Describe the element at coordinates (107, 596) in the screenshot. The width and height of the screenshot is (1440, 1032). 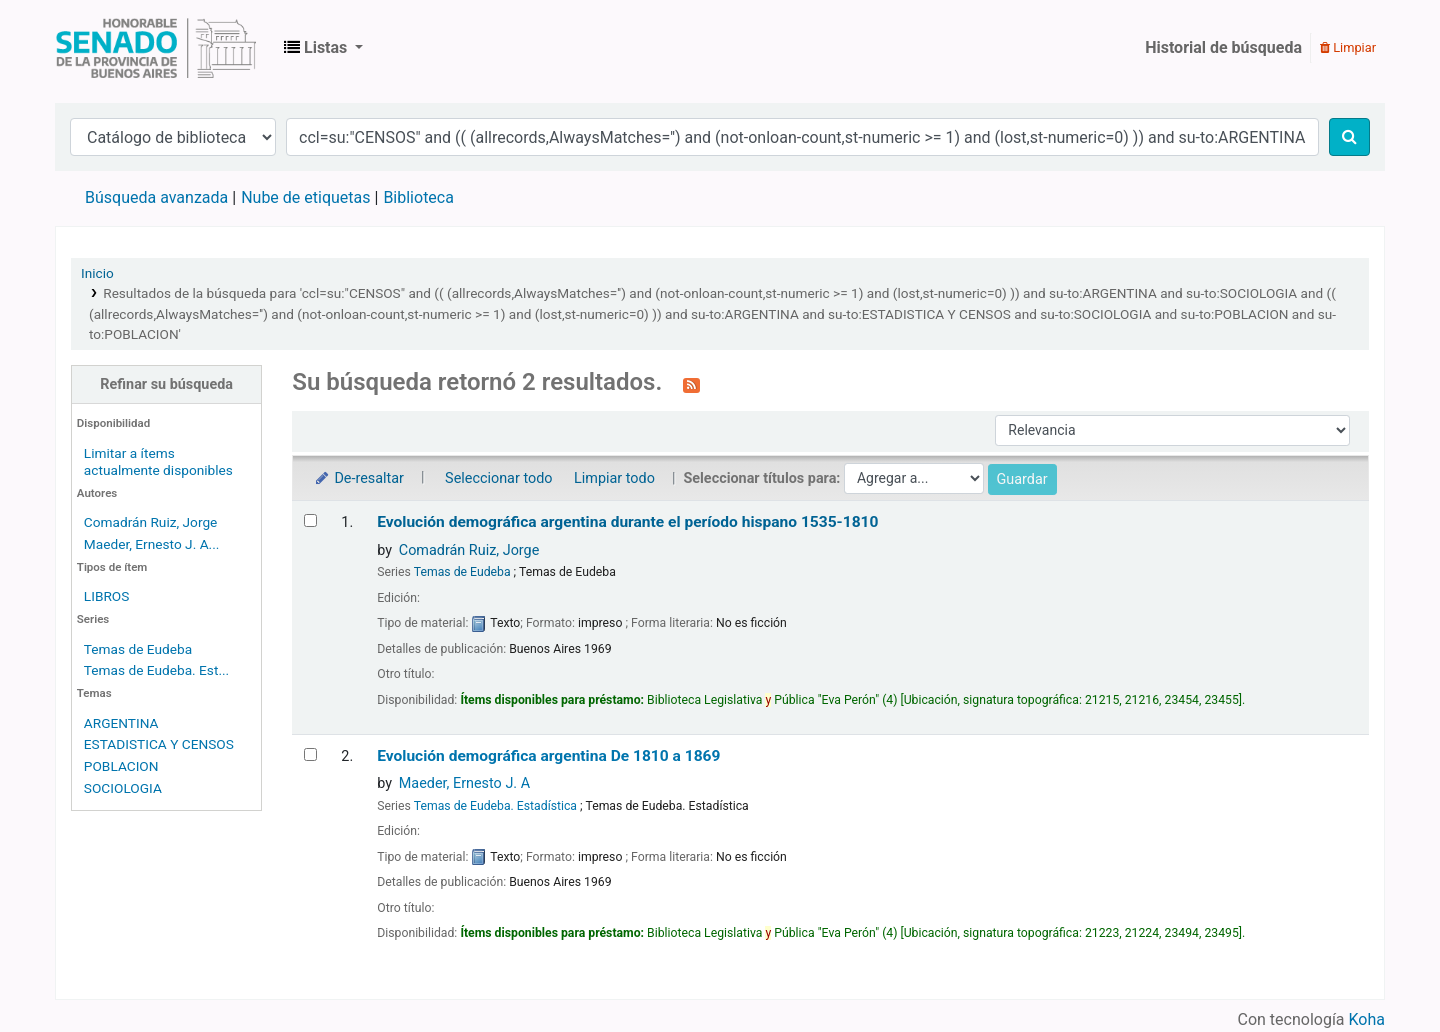
I see `LIBROS` at that location.